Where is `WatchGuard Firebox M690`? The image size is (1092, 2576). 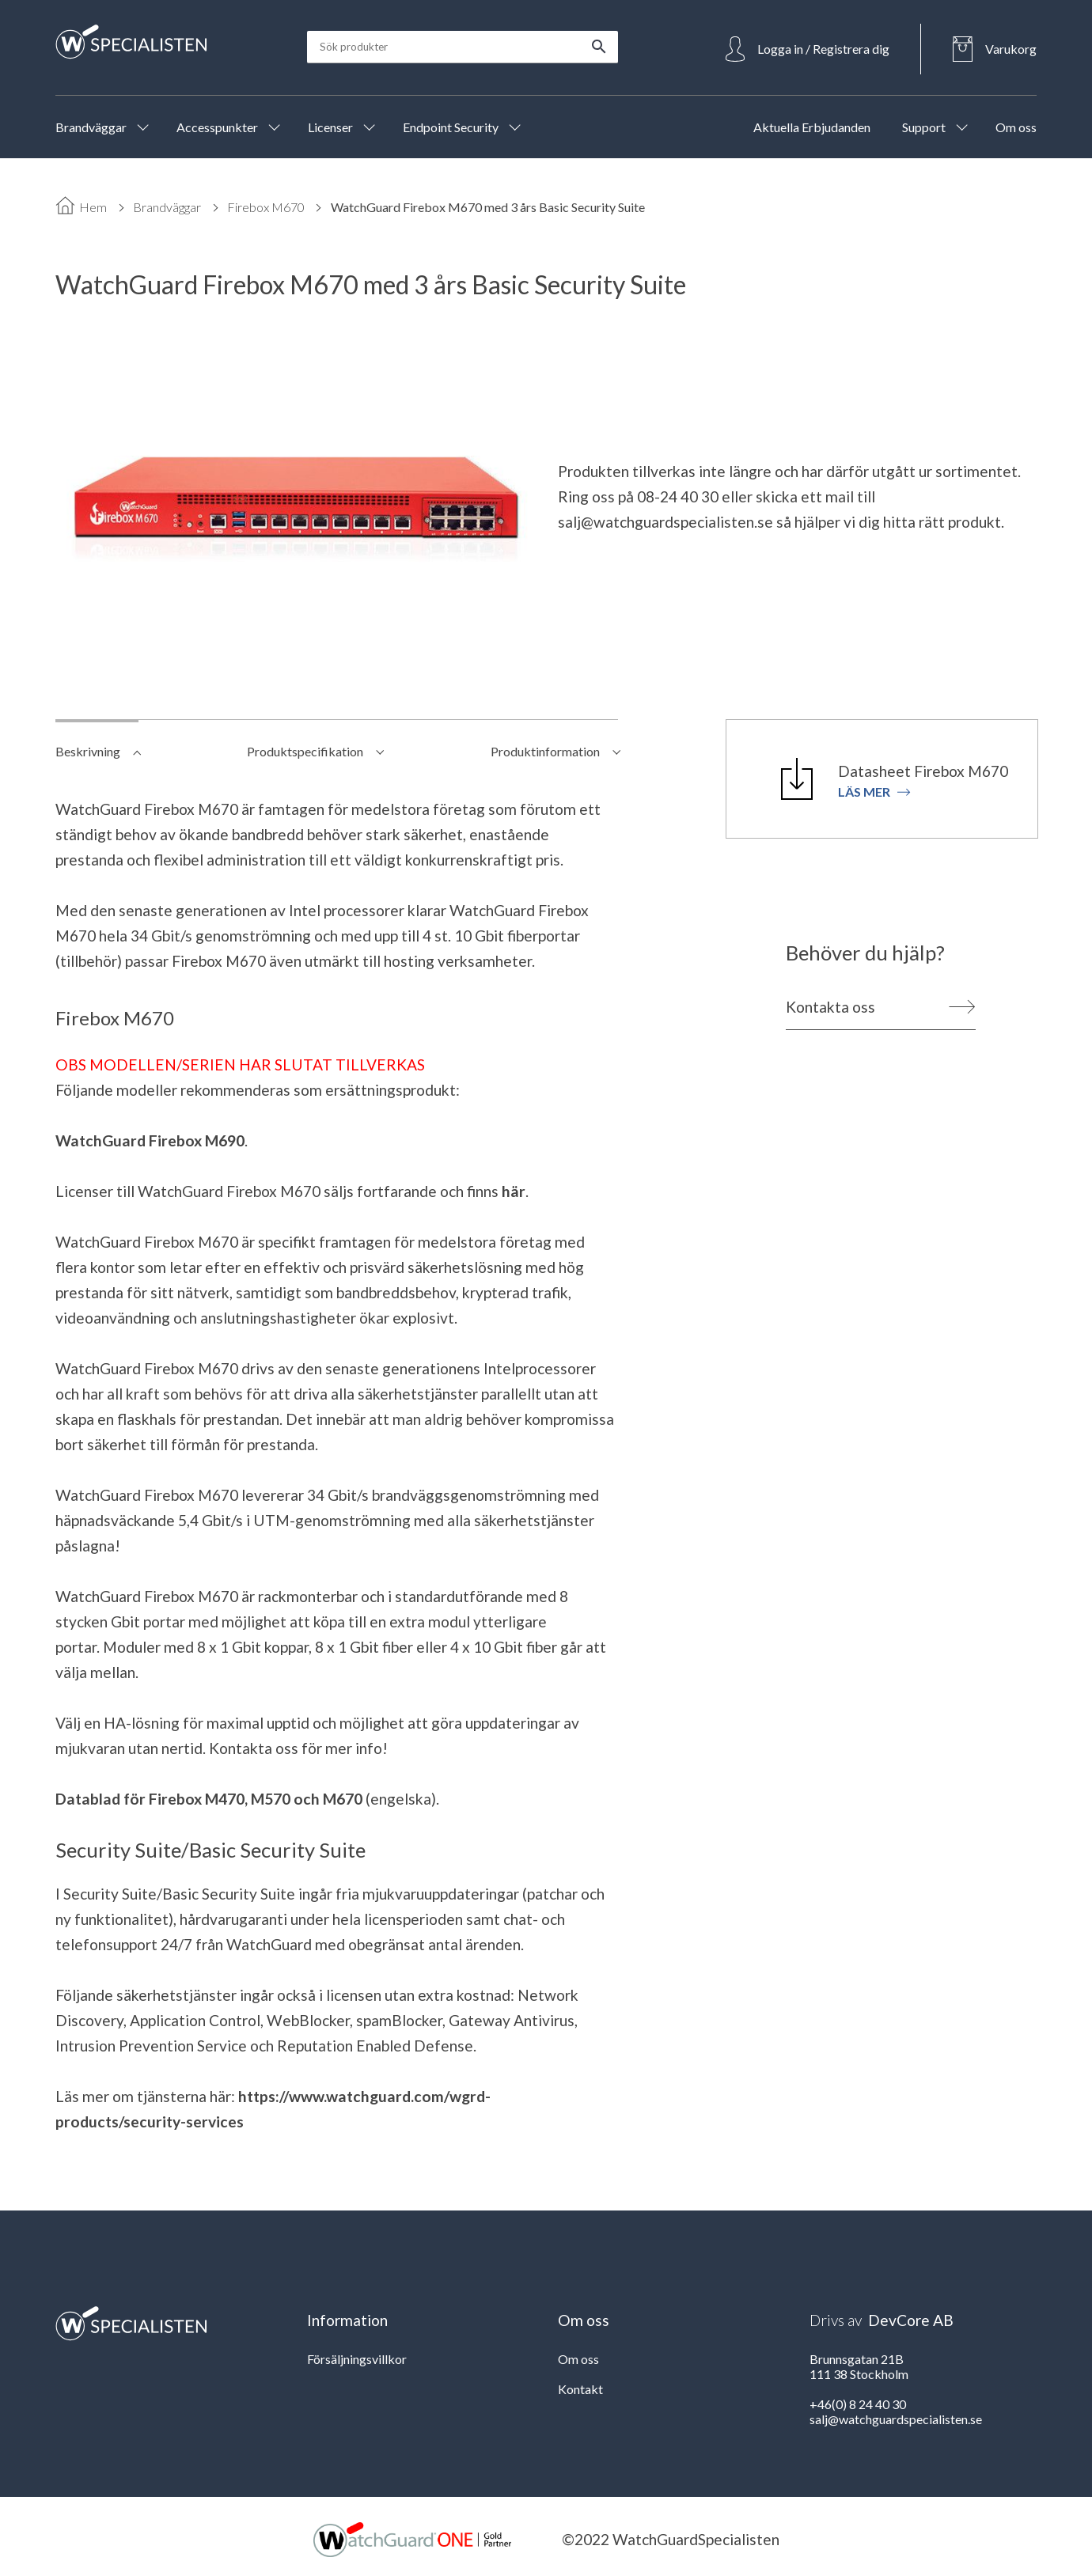
WatchGuard Firebox M690 is located at coordinates (150, 1140).